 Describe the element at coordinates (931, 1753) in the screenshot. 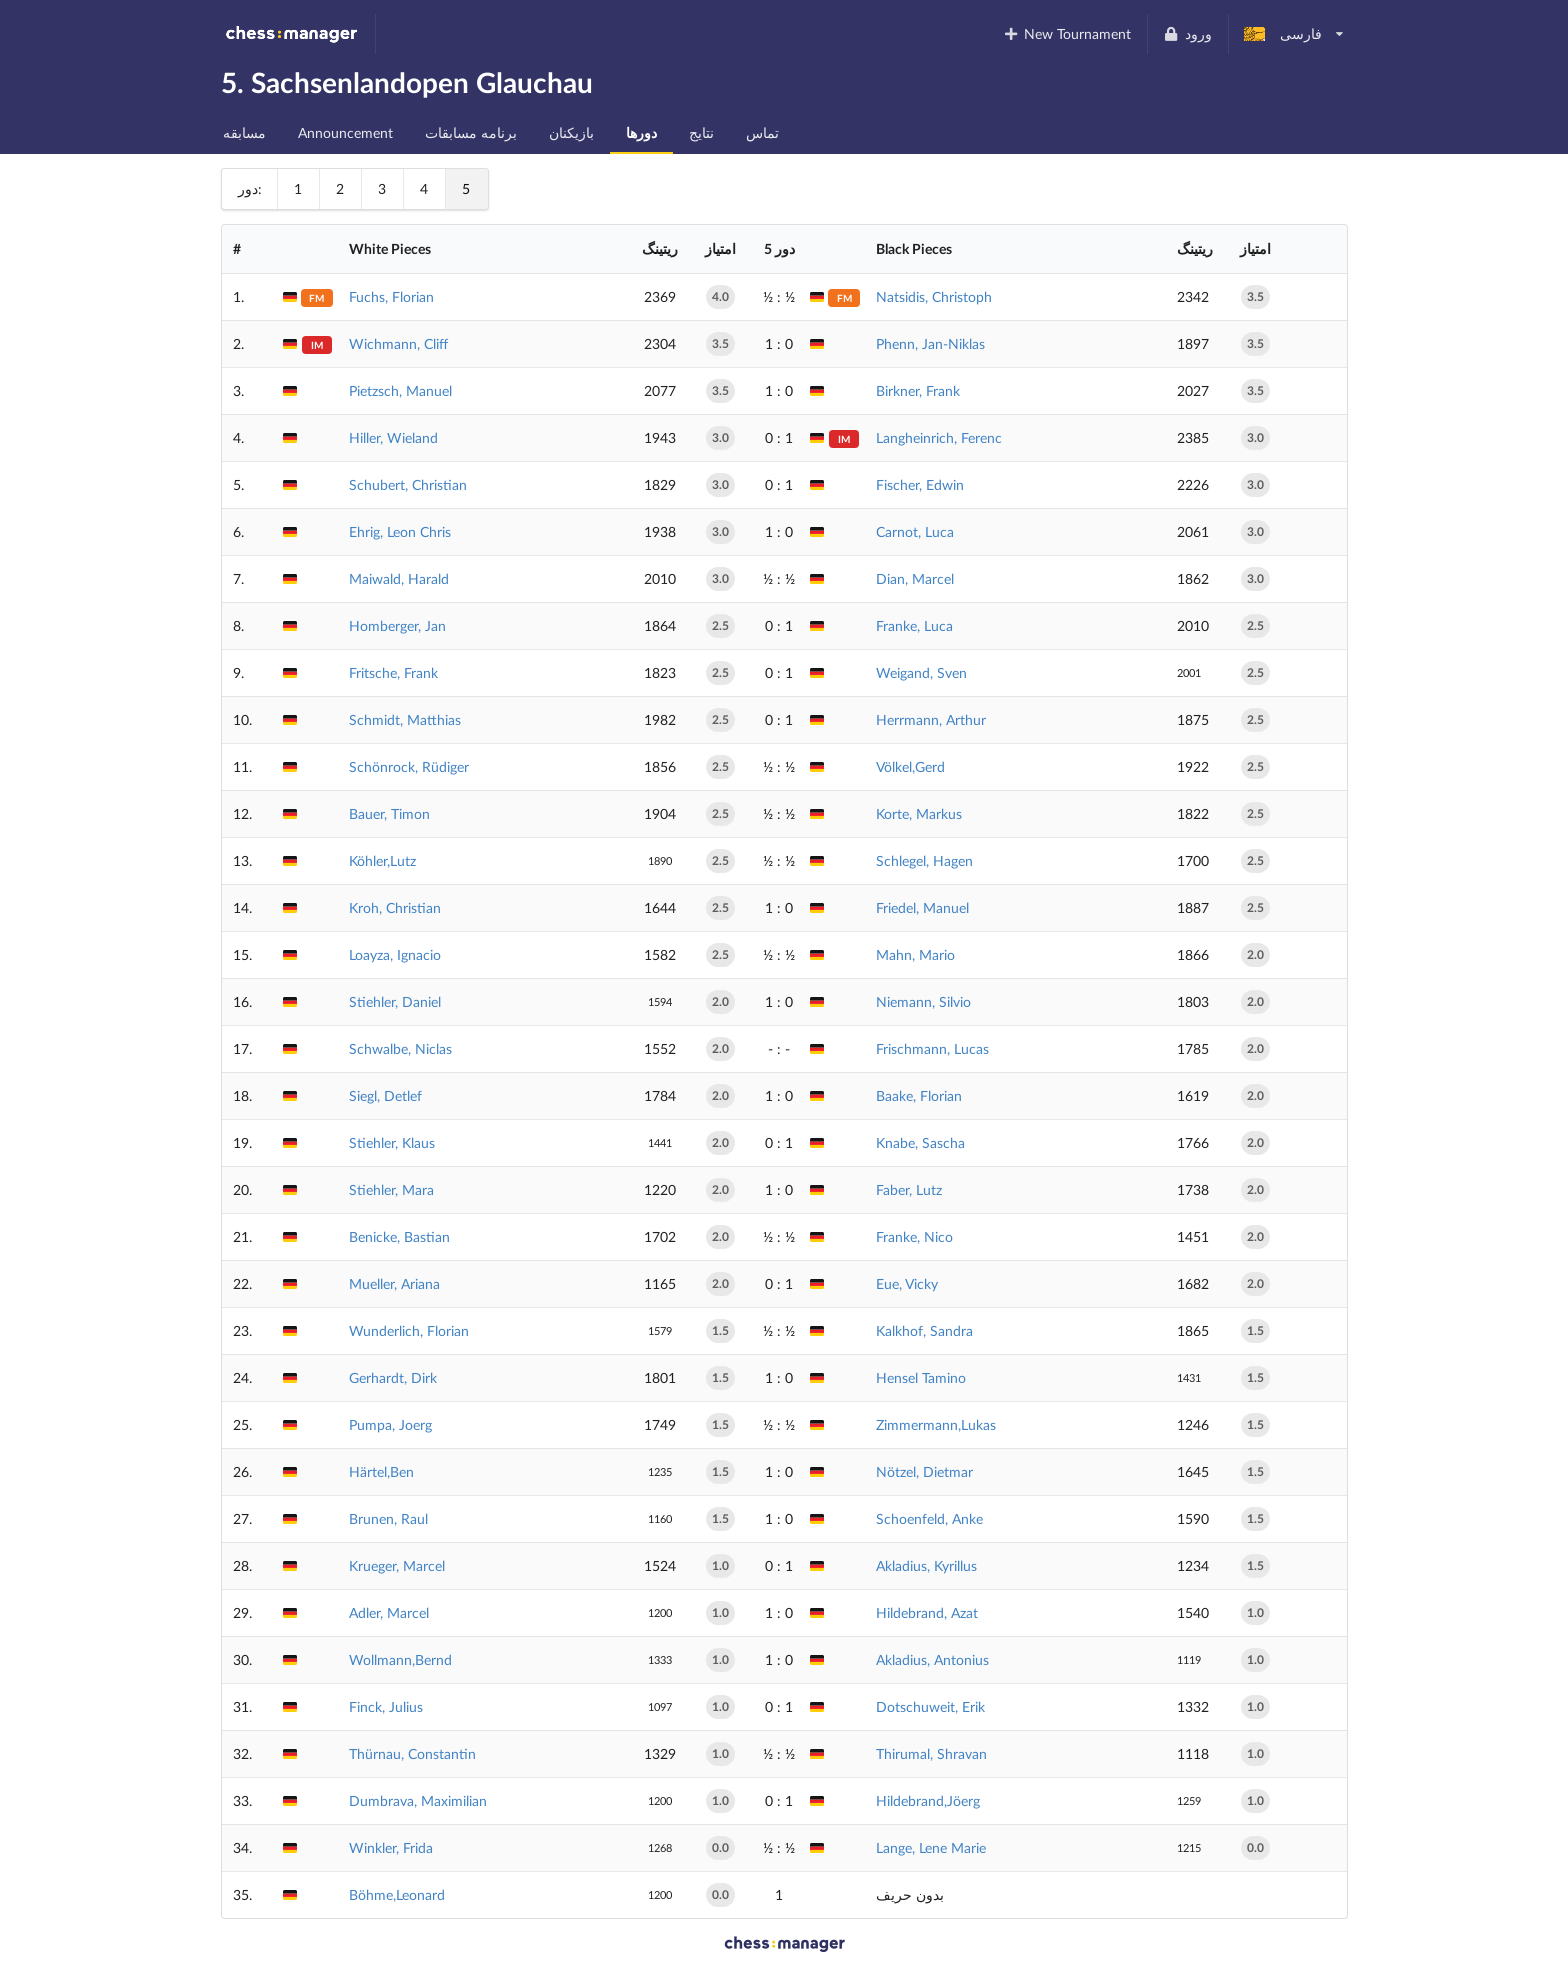

I see `Thirumal, Shravan` at that location.